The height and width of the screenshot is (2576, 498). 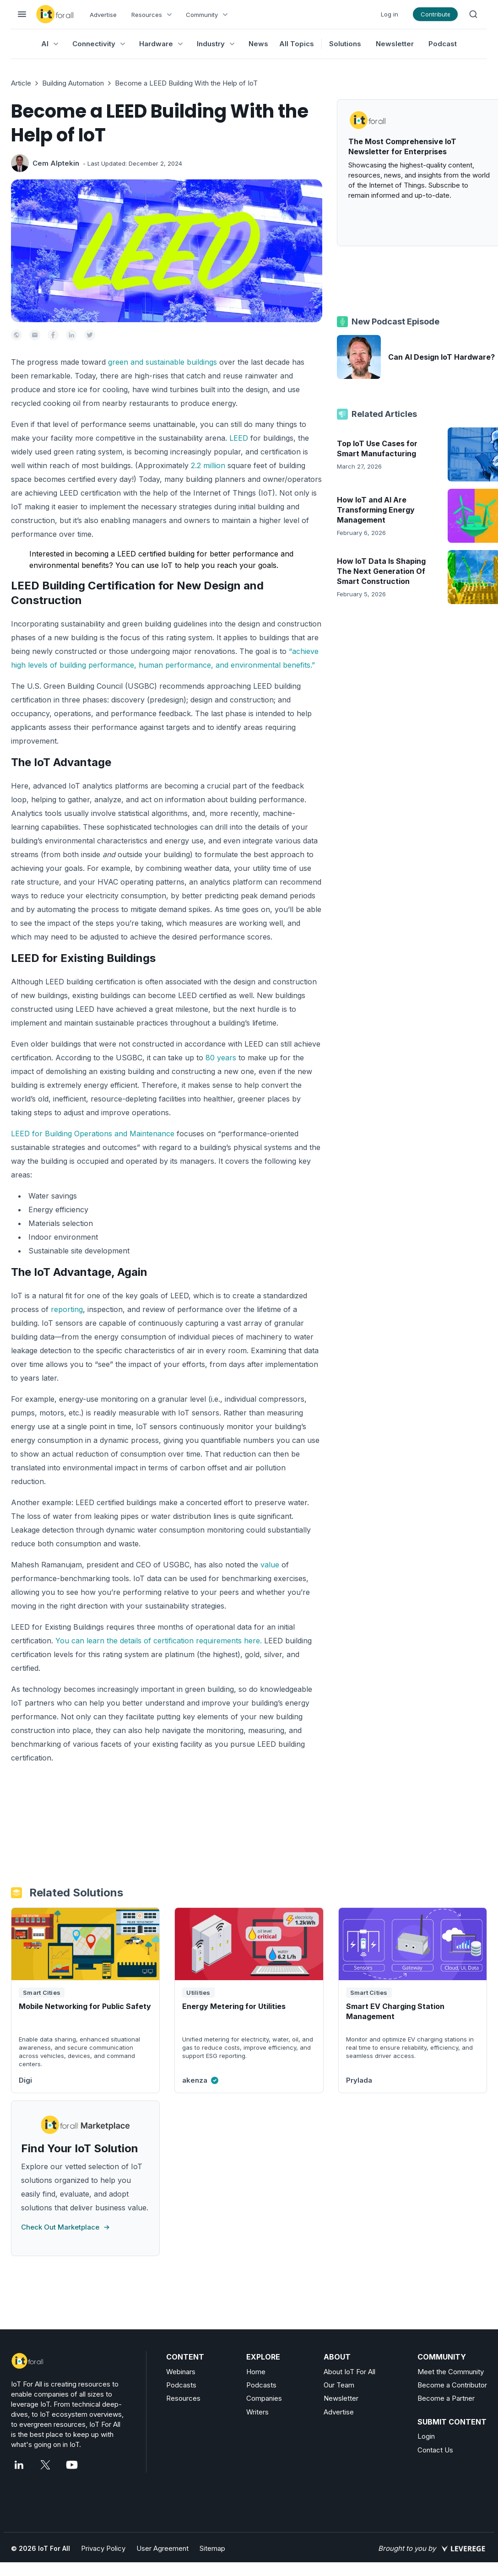 I want to click on Podcast, so click(x=442, y=43).